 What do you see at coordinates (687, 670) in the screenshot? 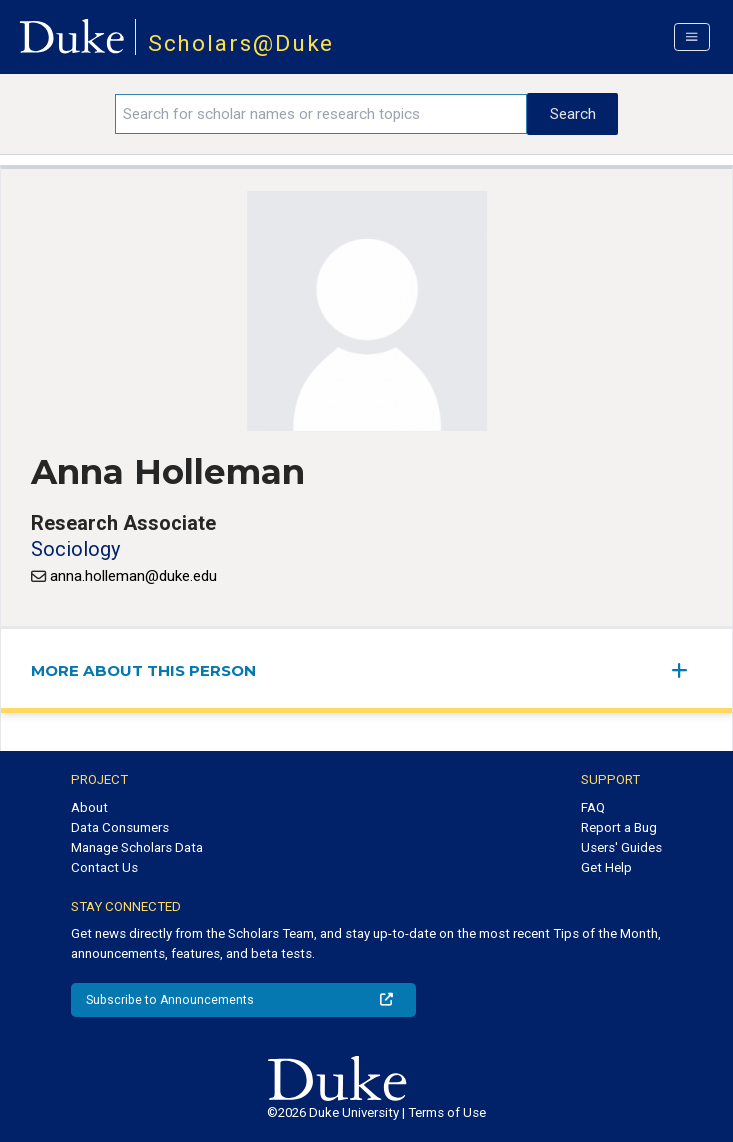
I see `[expand/collapse menu]` at bounding box center [687, 670].